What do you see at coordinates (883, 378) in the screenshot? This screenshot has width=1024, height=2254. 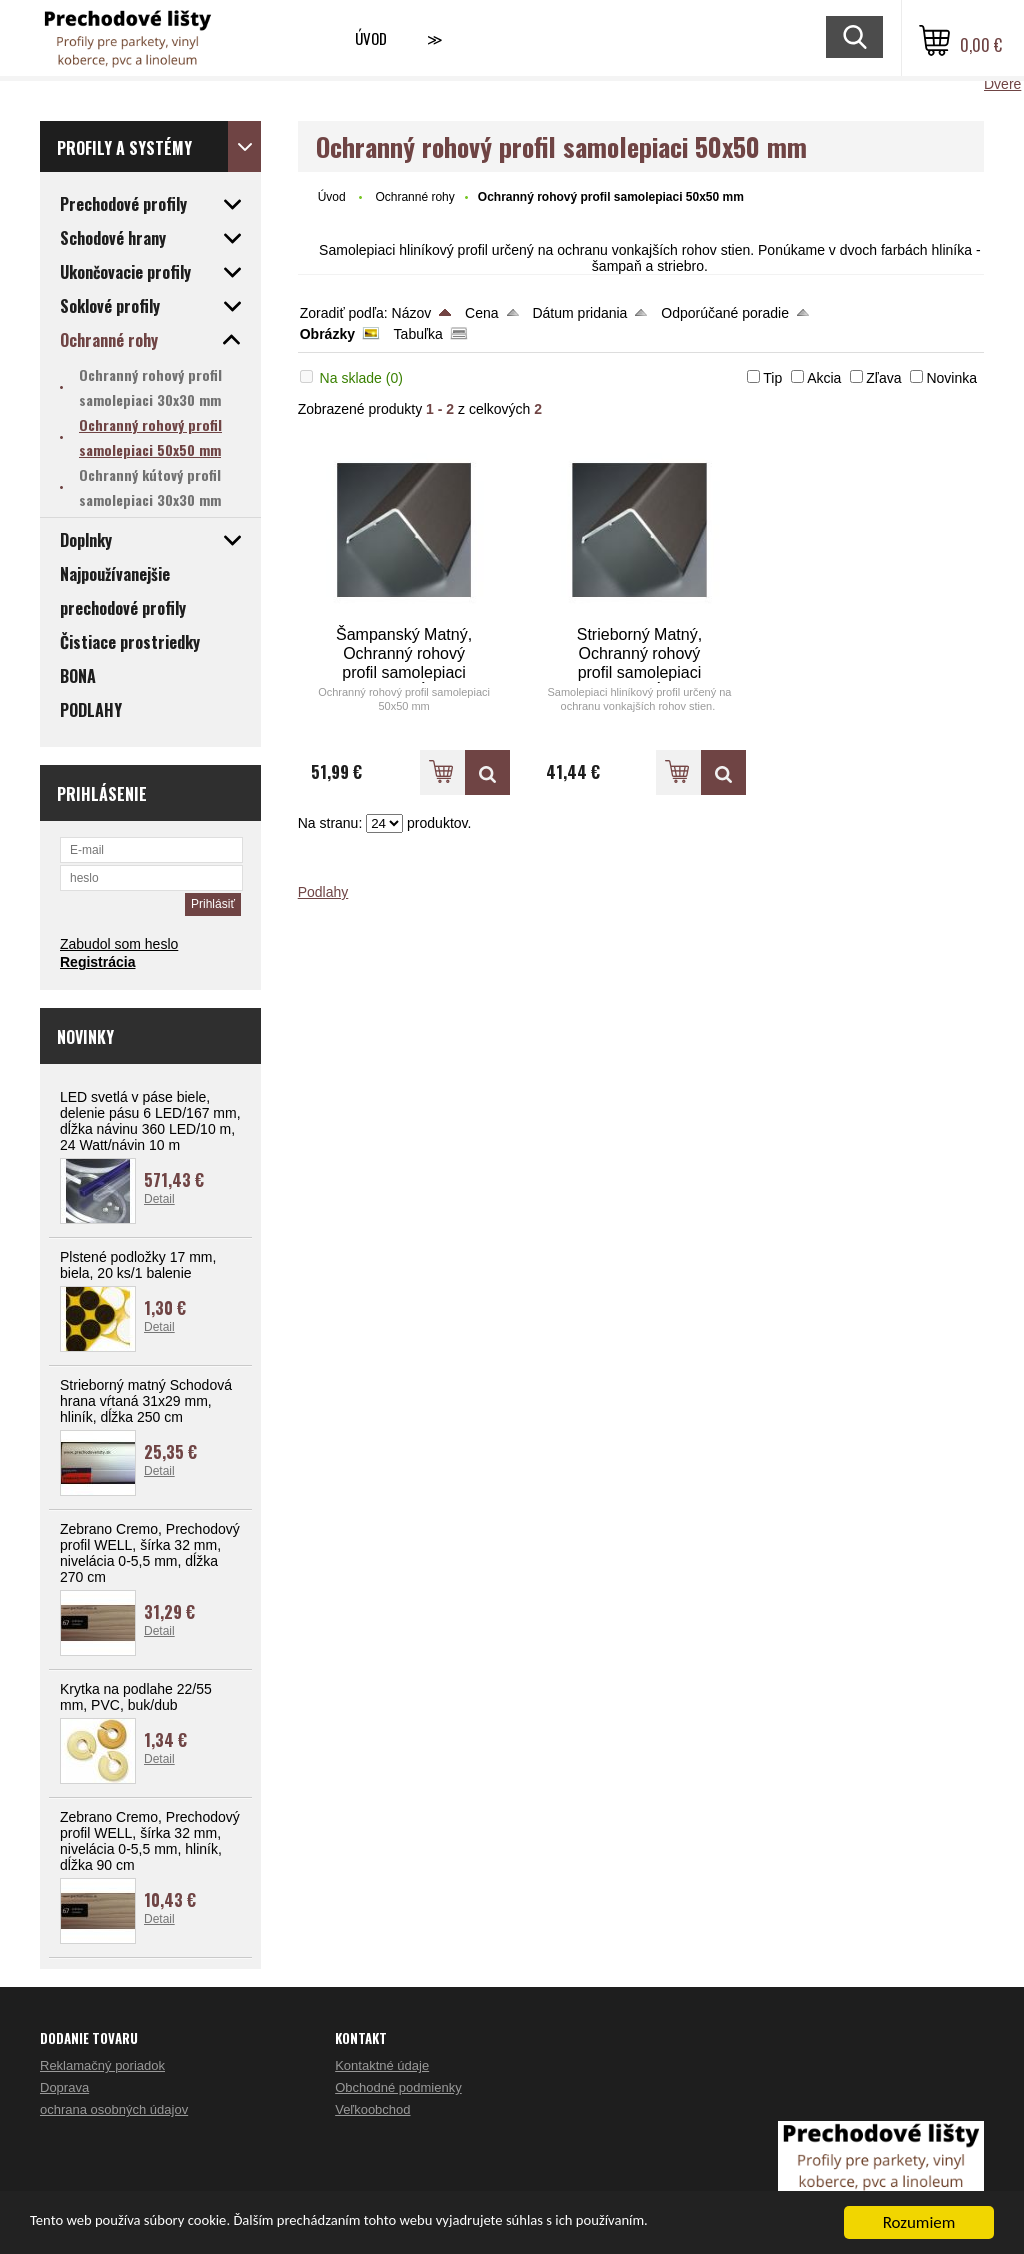 I see `Zľava` at bounding box center [883, 378].